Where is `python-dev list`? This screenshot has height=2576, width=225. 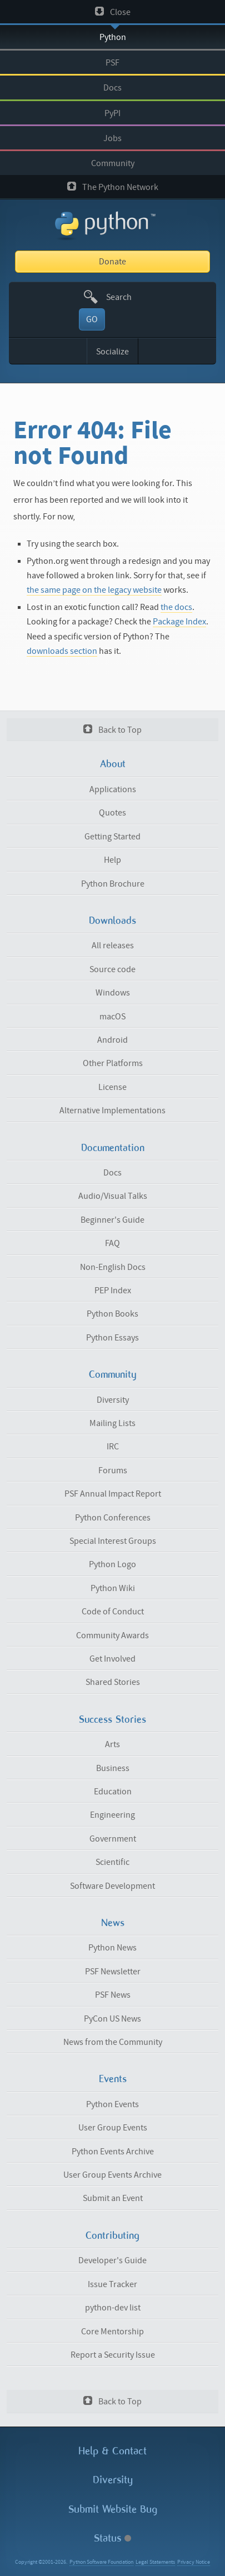
python-dev list is located at coordinates (113, 2308).